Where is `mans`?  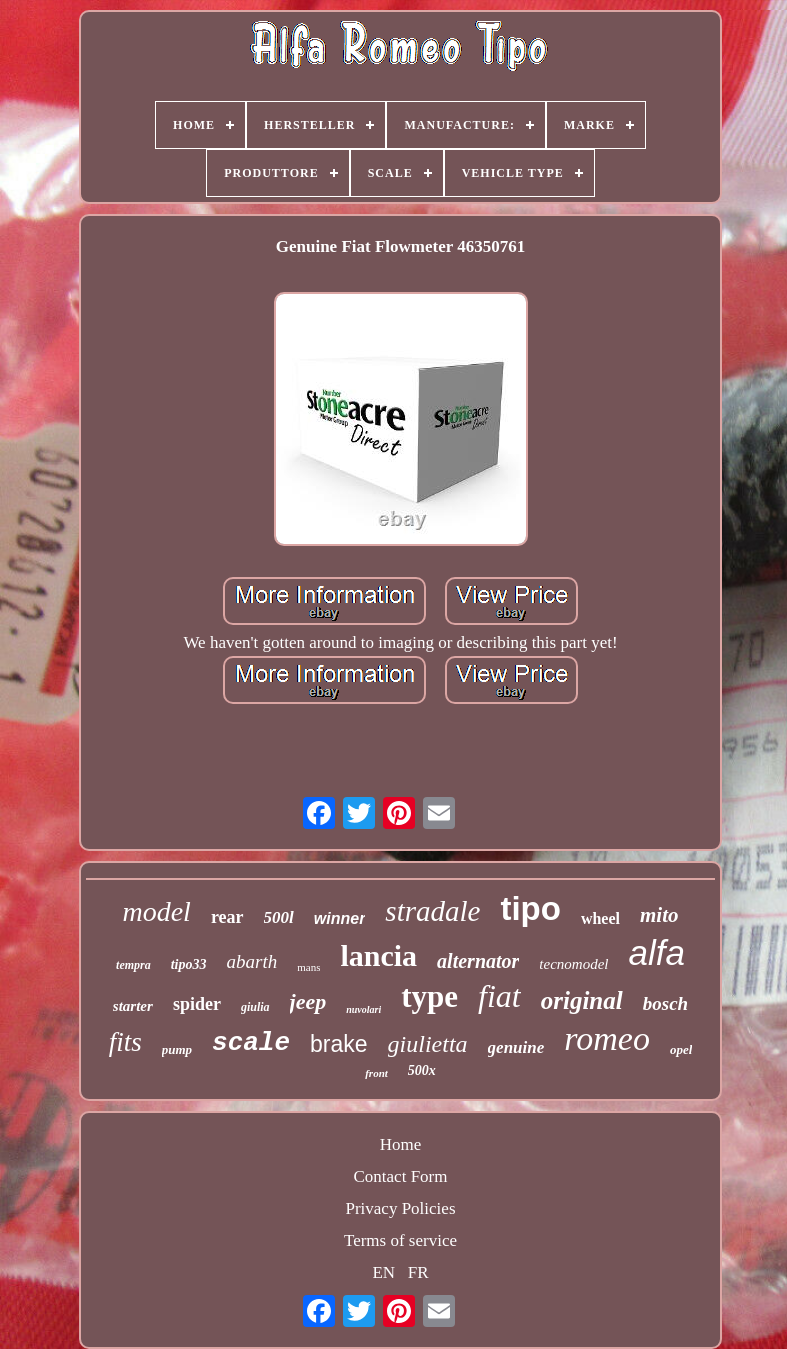
mans is located at coordinates (308, 967).